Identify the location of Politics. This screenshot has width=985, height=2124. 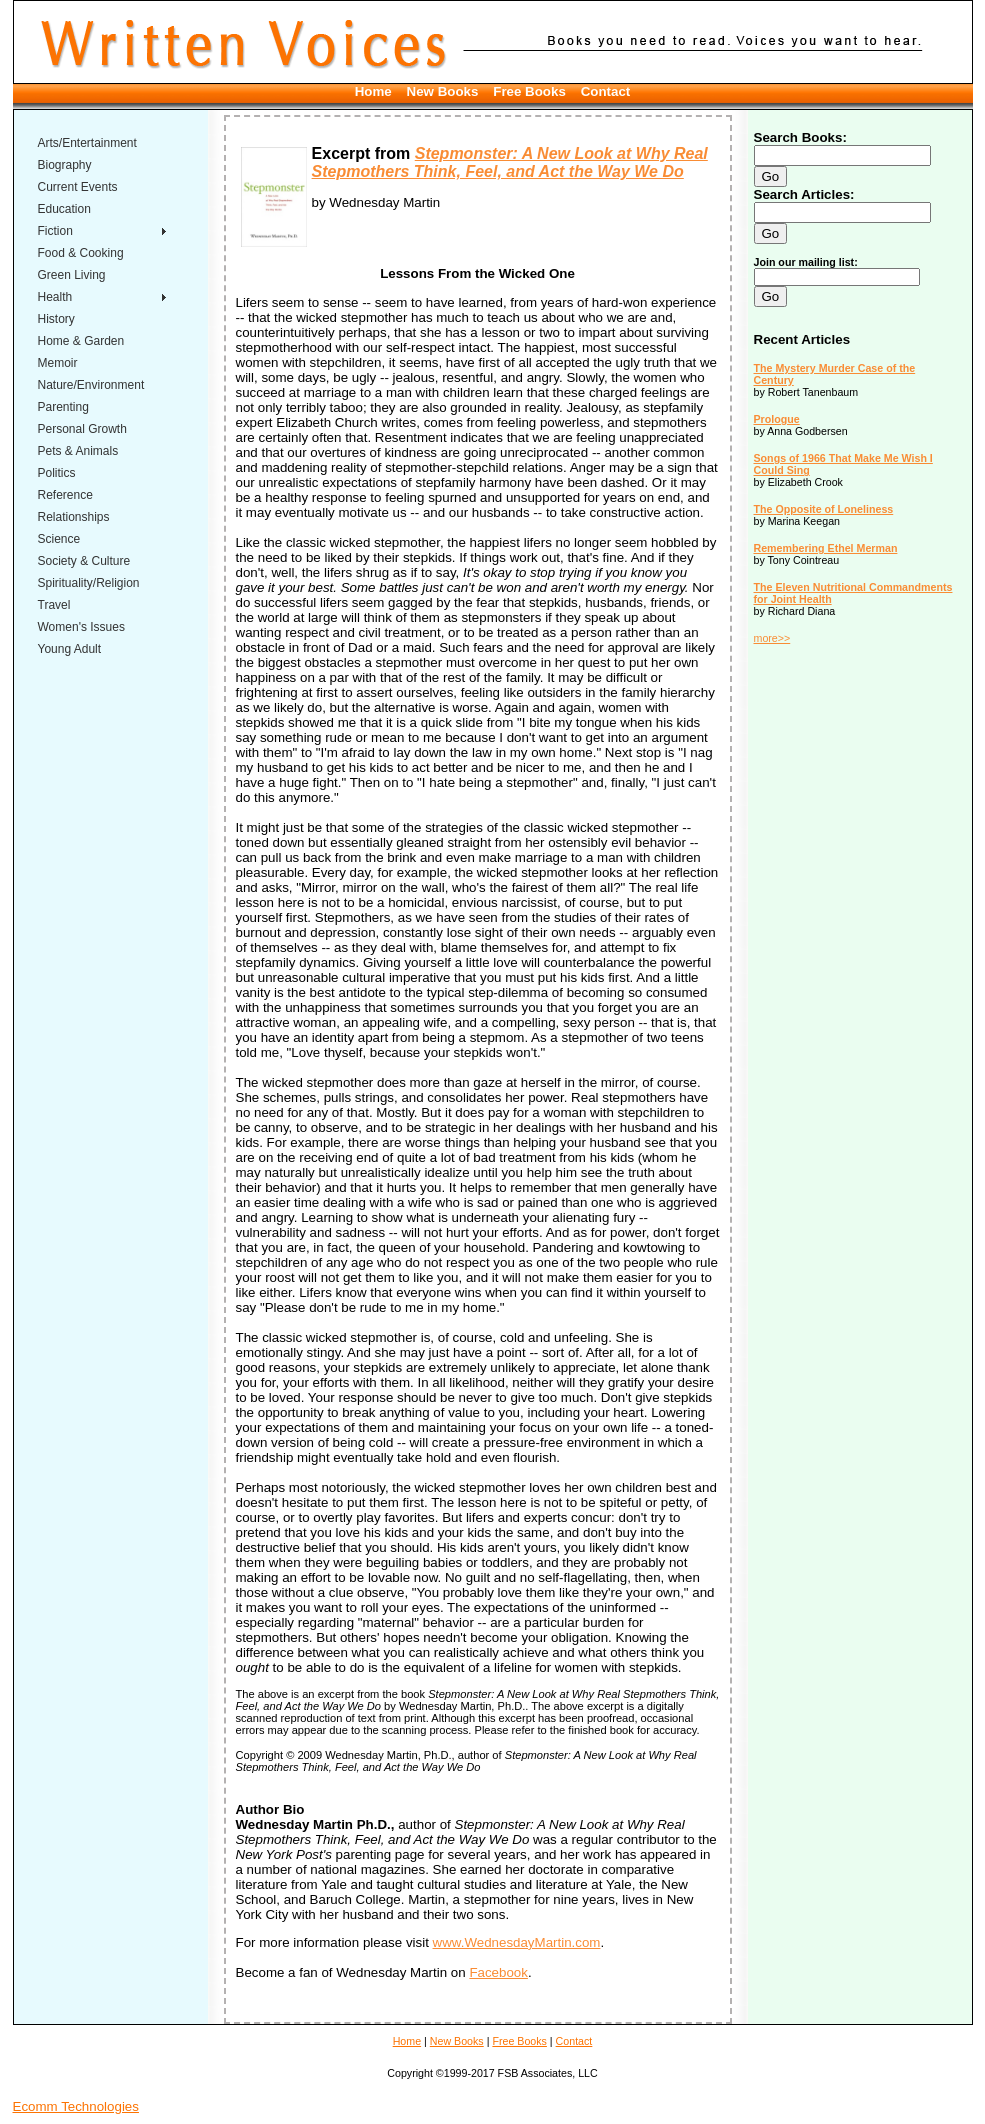
(57, 473).